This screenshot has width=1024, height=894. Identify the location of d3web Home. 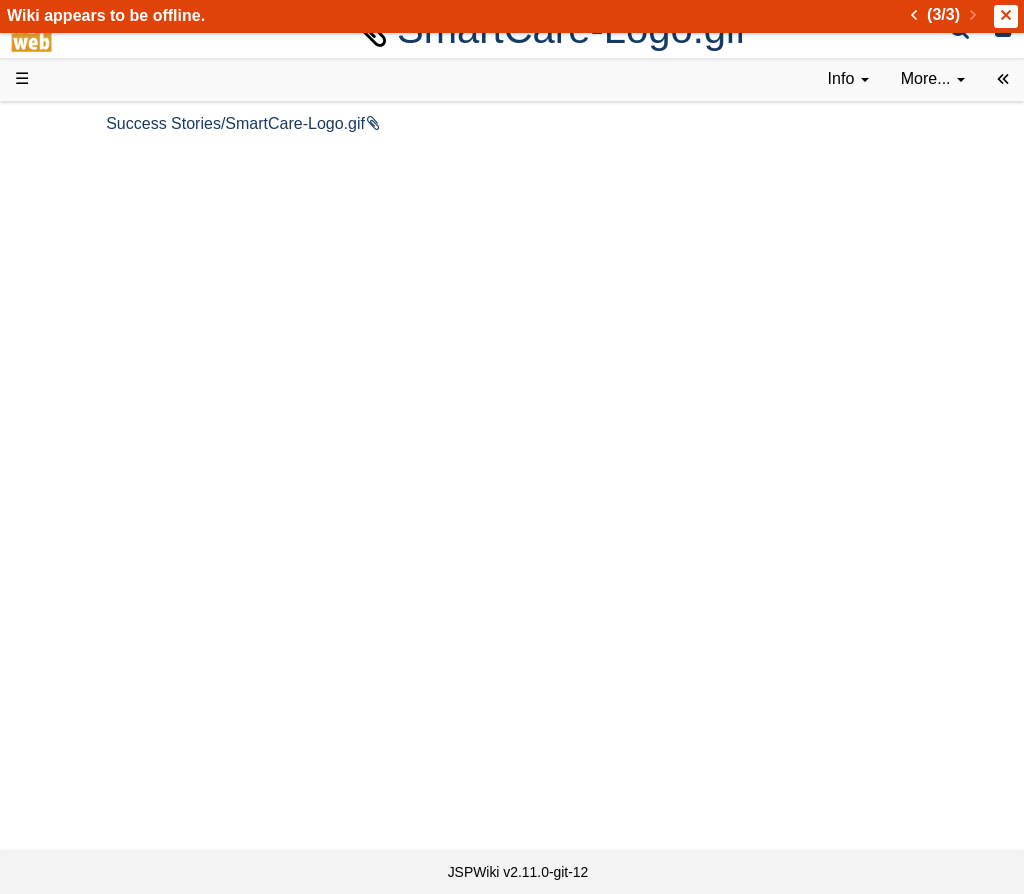
(64, 123).